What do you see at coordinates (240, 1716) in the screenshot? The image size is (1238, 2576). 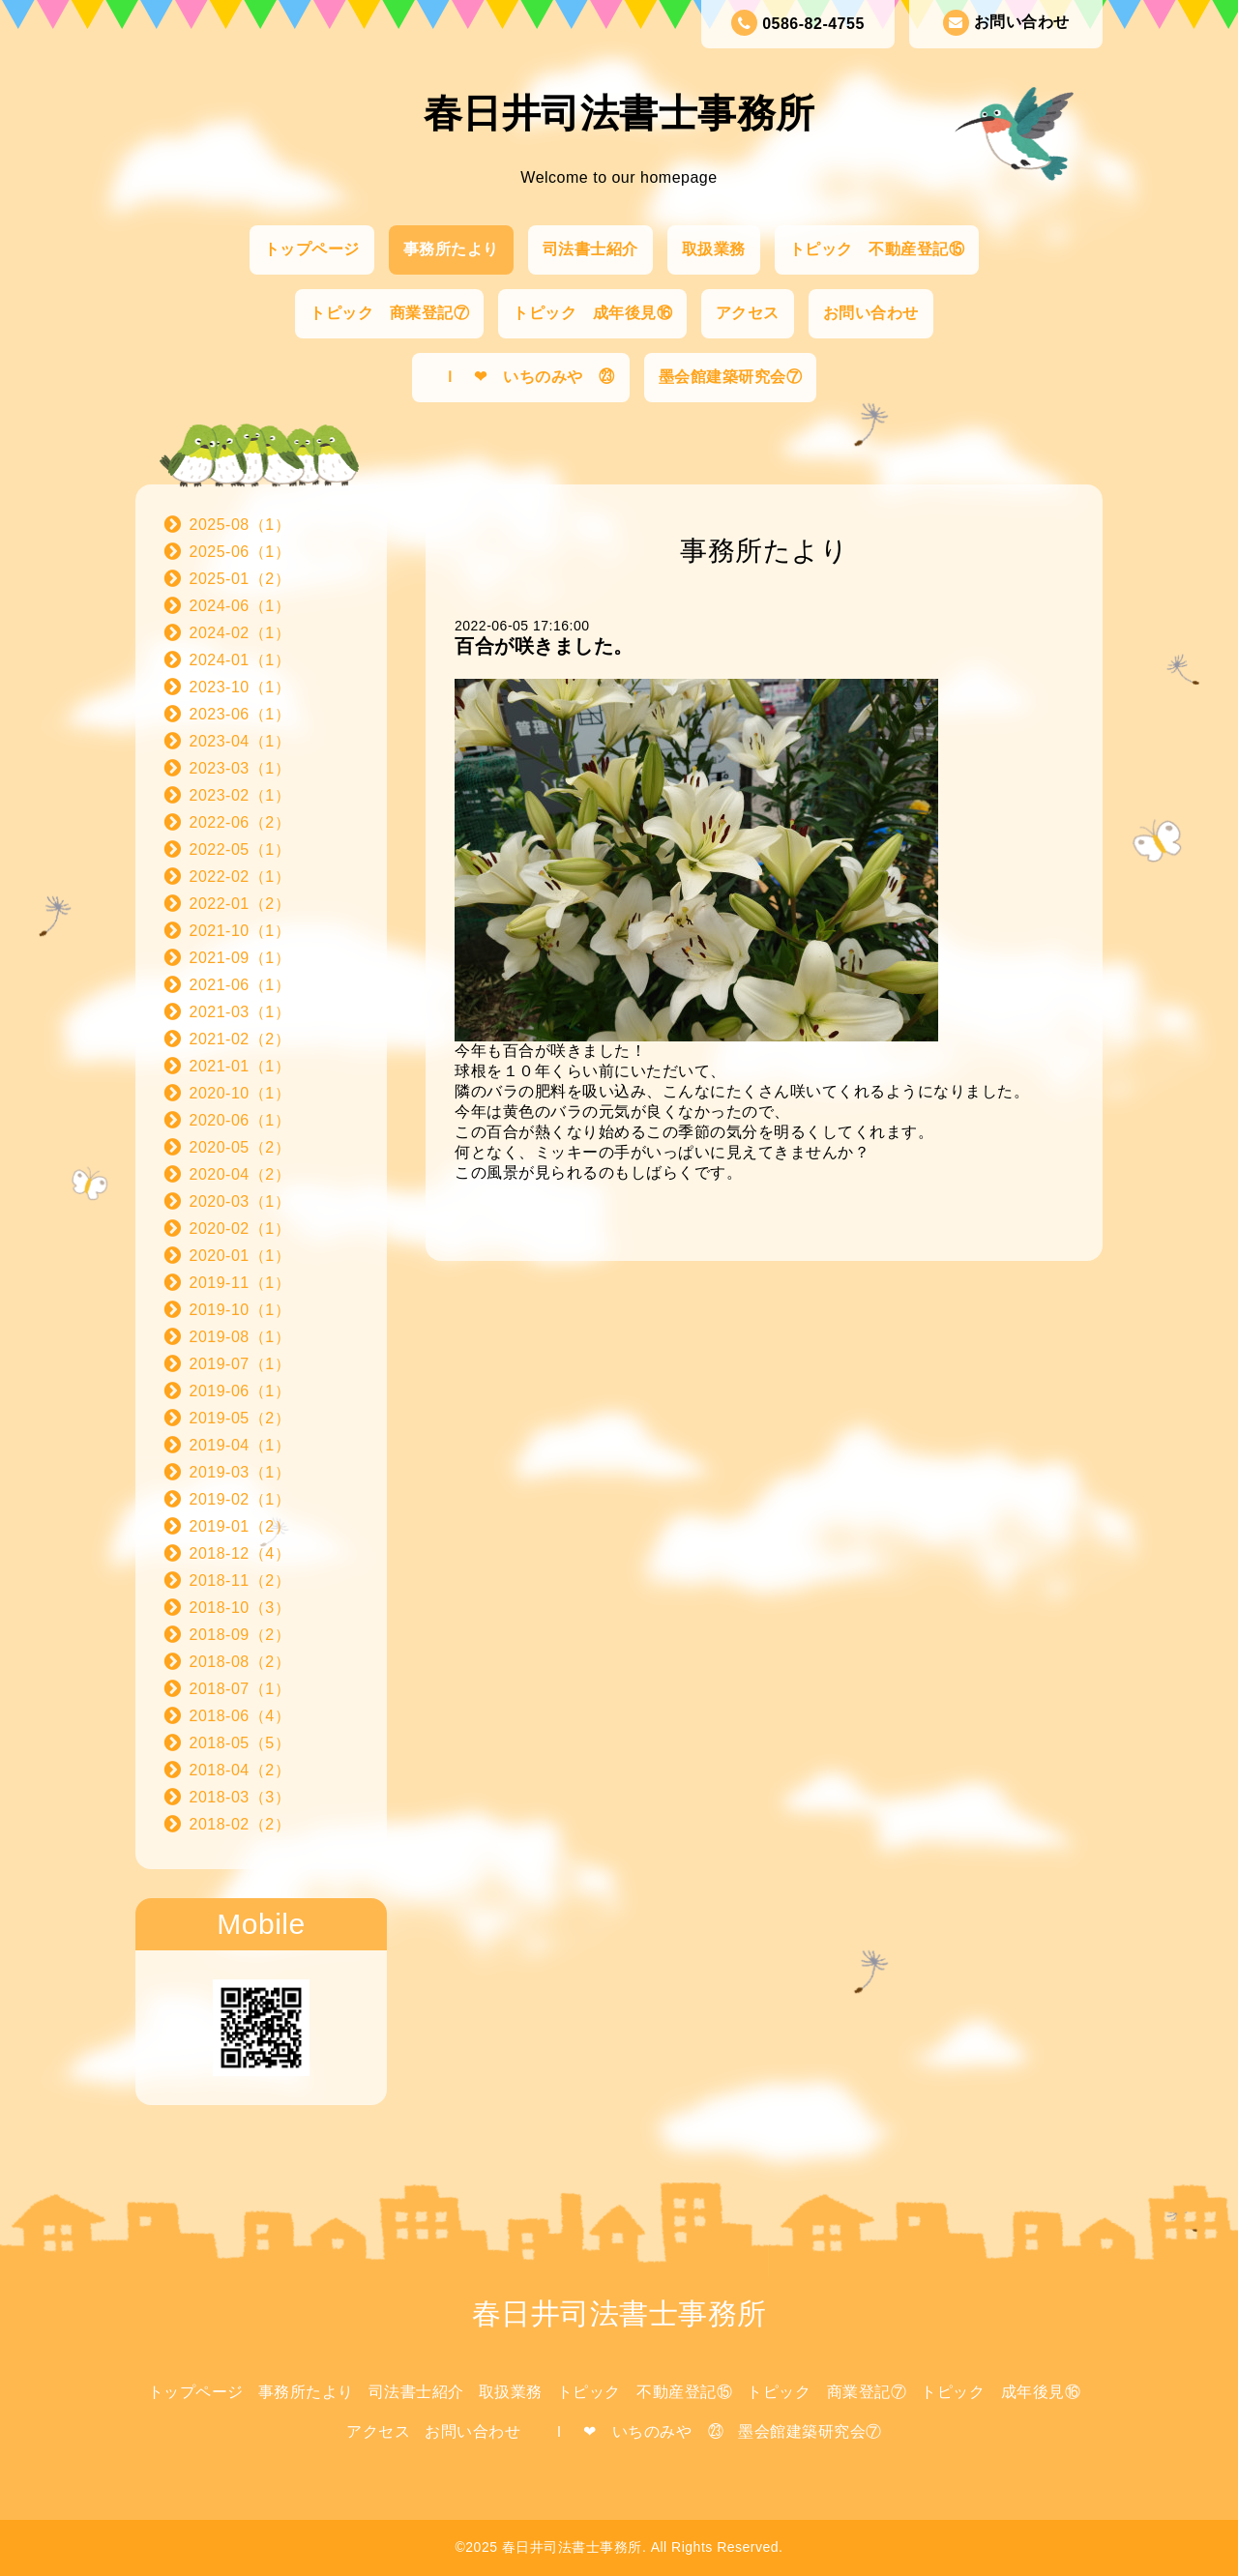 I see `2018-06（4）` at bounding box center [240, 1716].